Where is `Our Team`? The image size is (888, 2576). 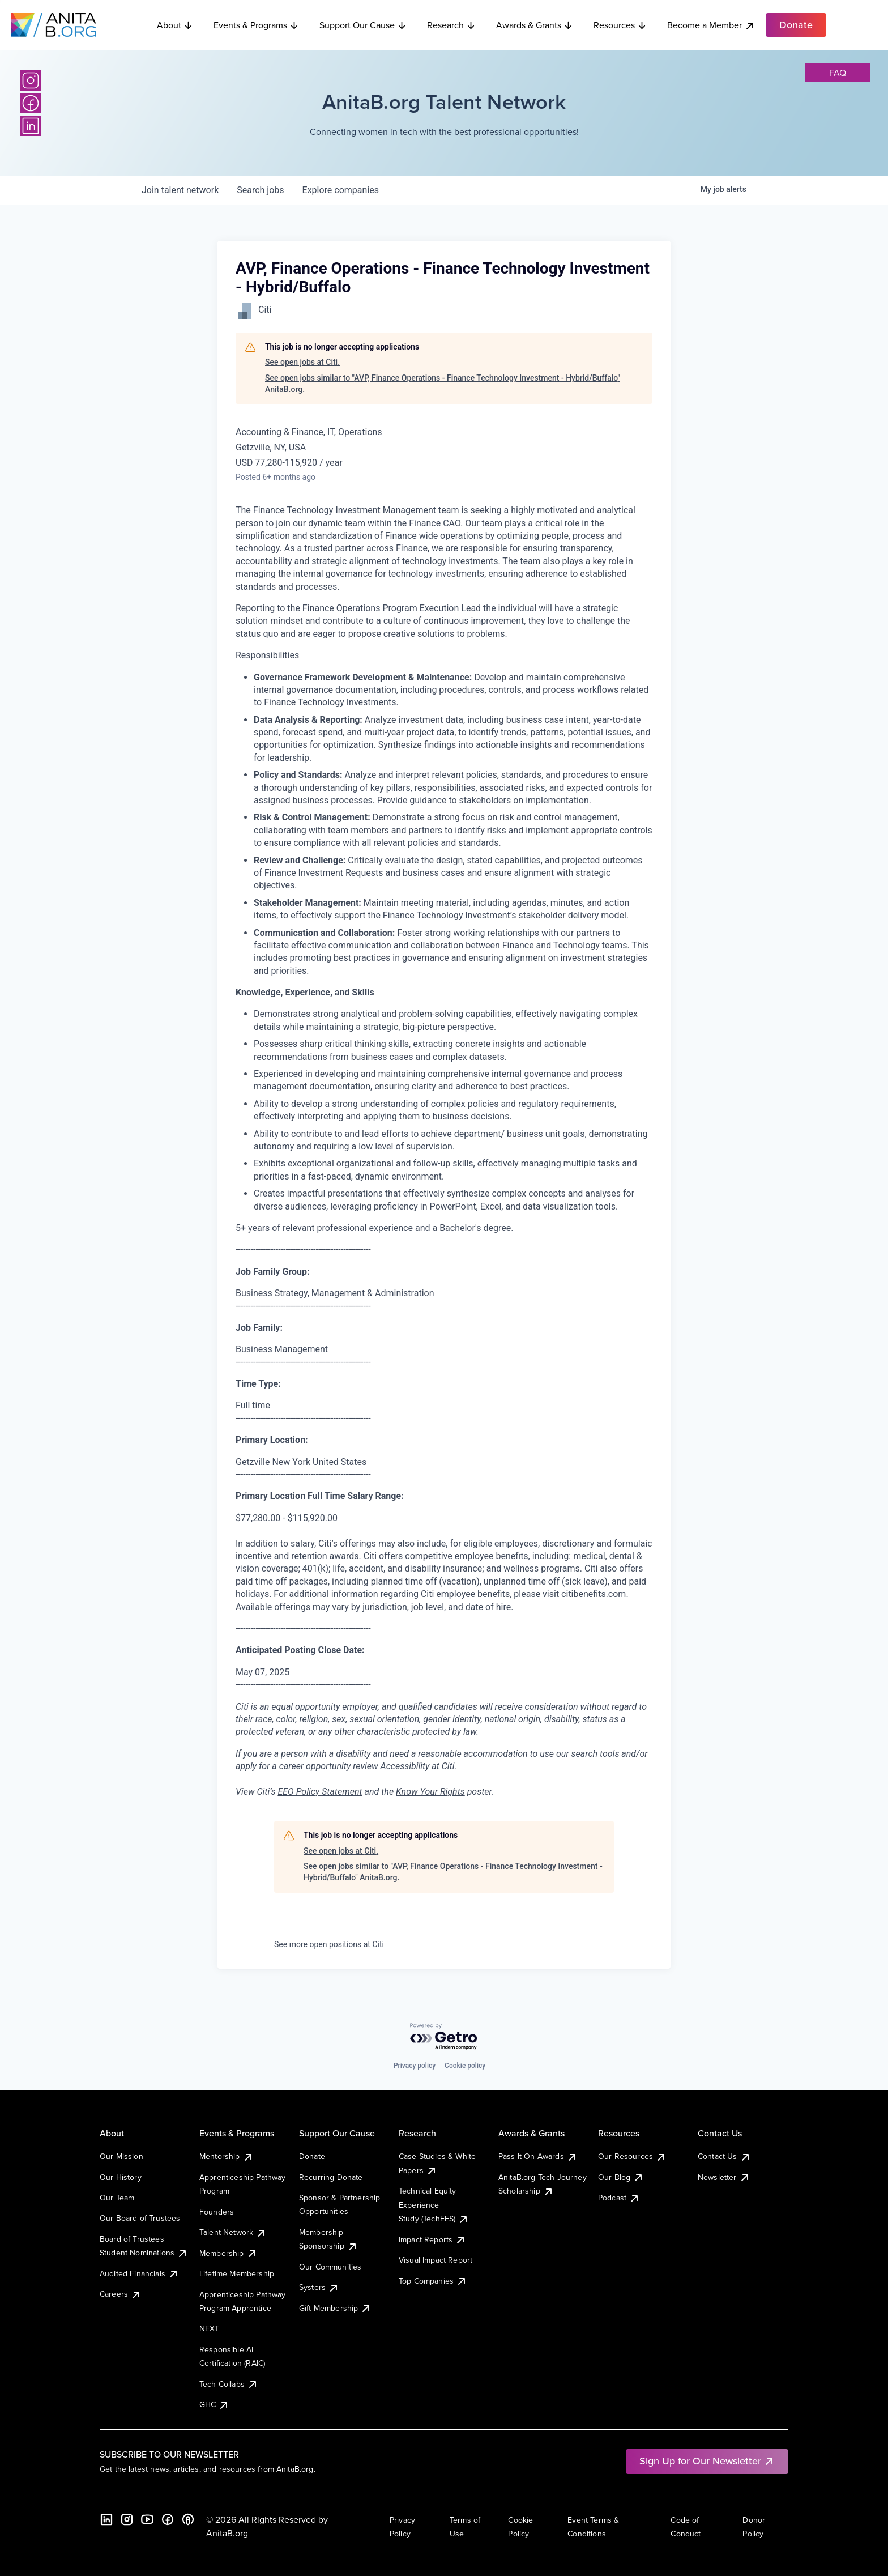 Our Team is located at coordinates (117, 2197).